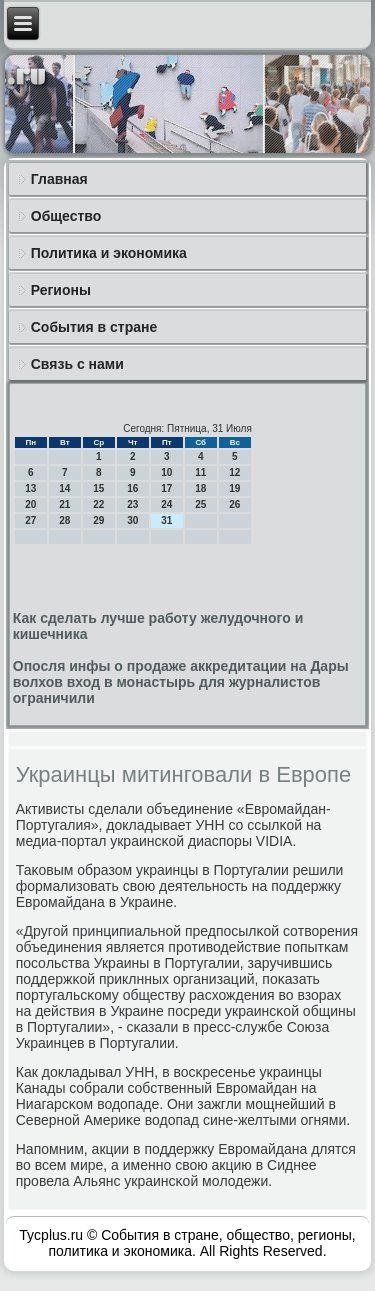 The width and height of the screenshot is (375, 1291). Describe the element at coordinates (30, 504) in the screenshot. I see `20` at that location.